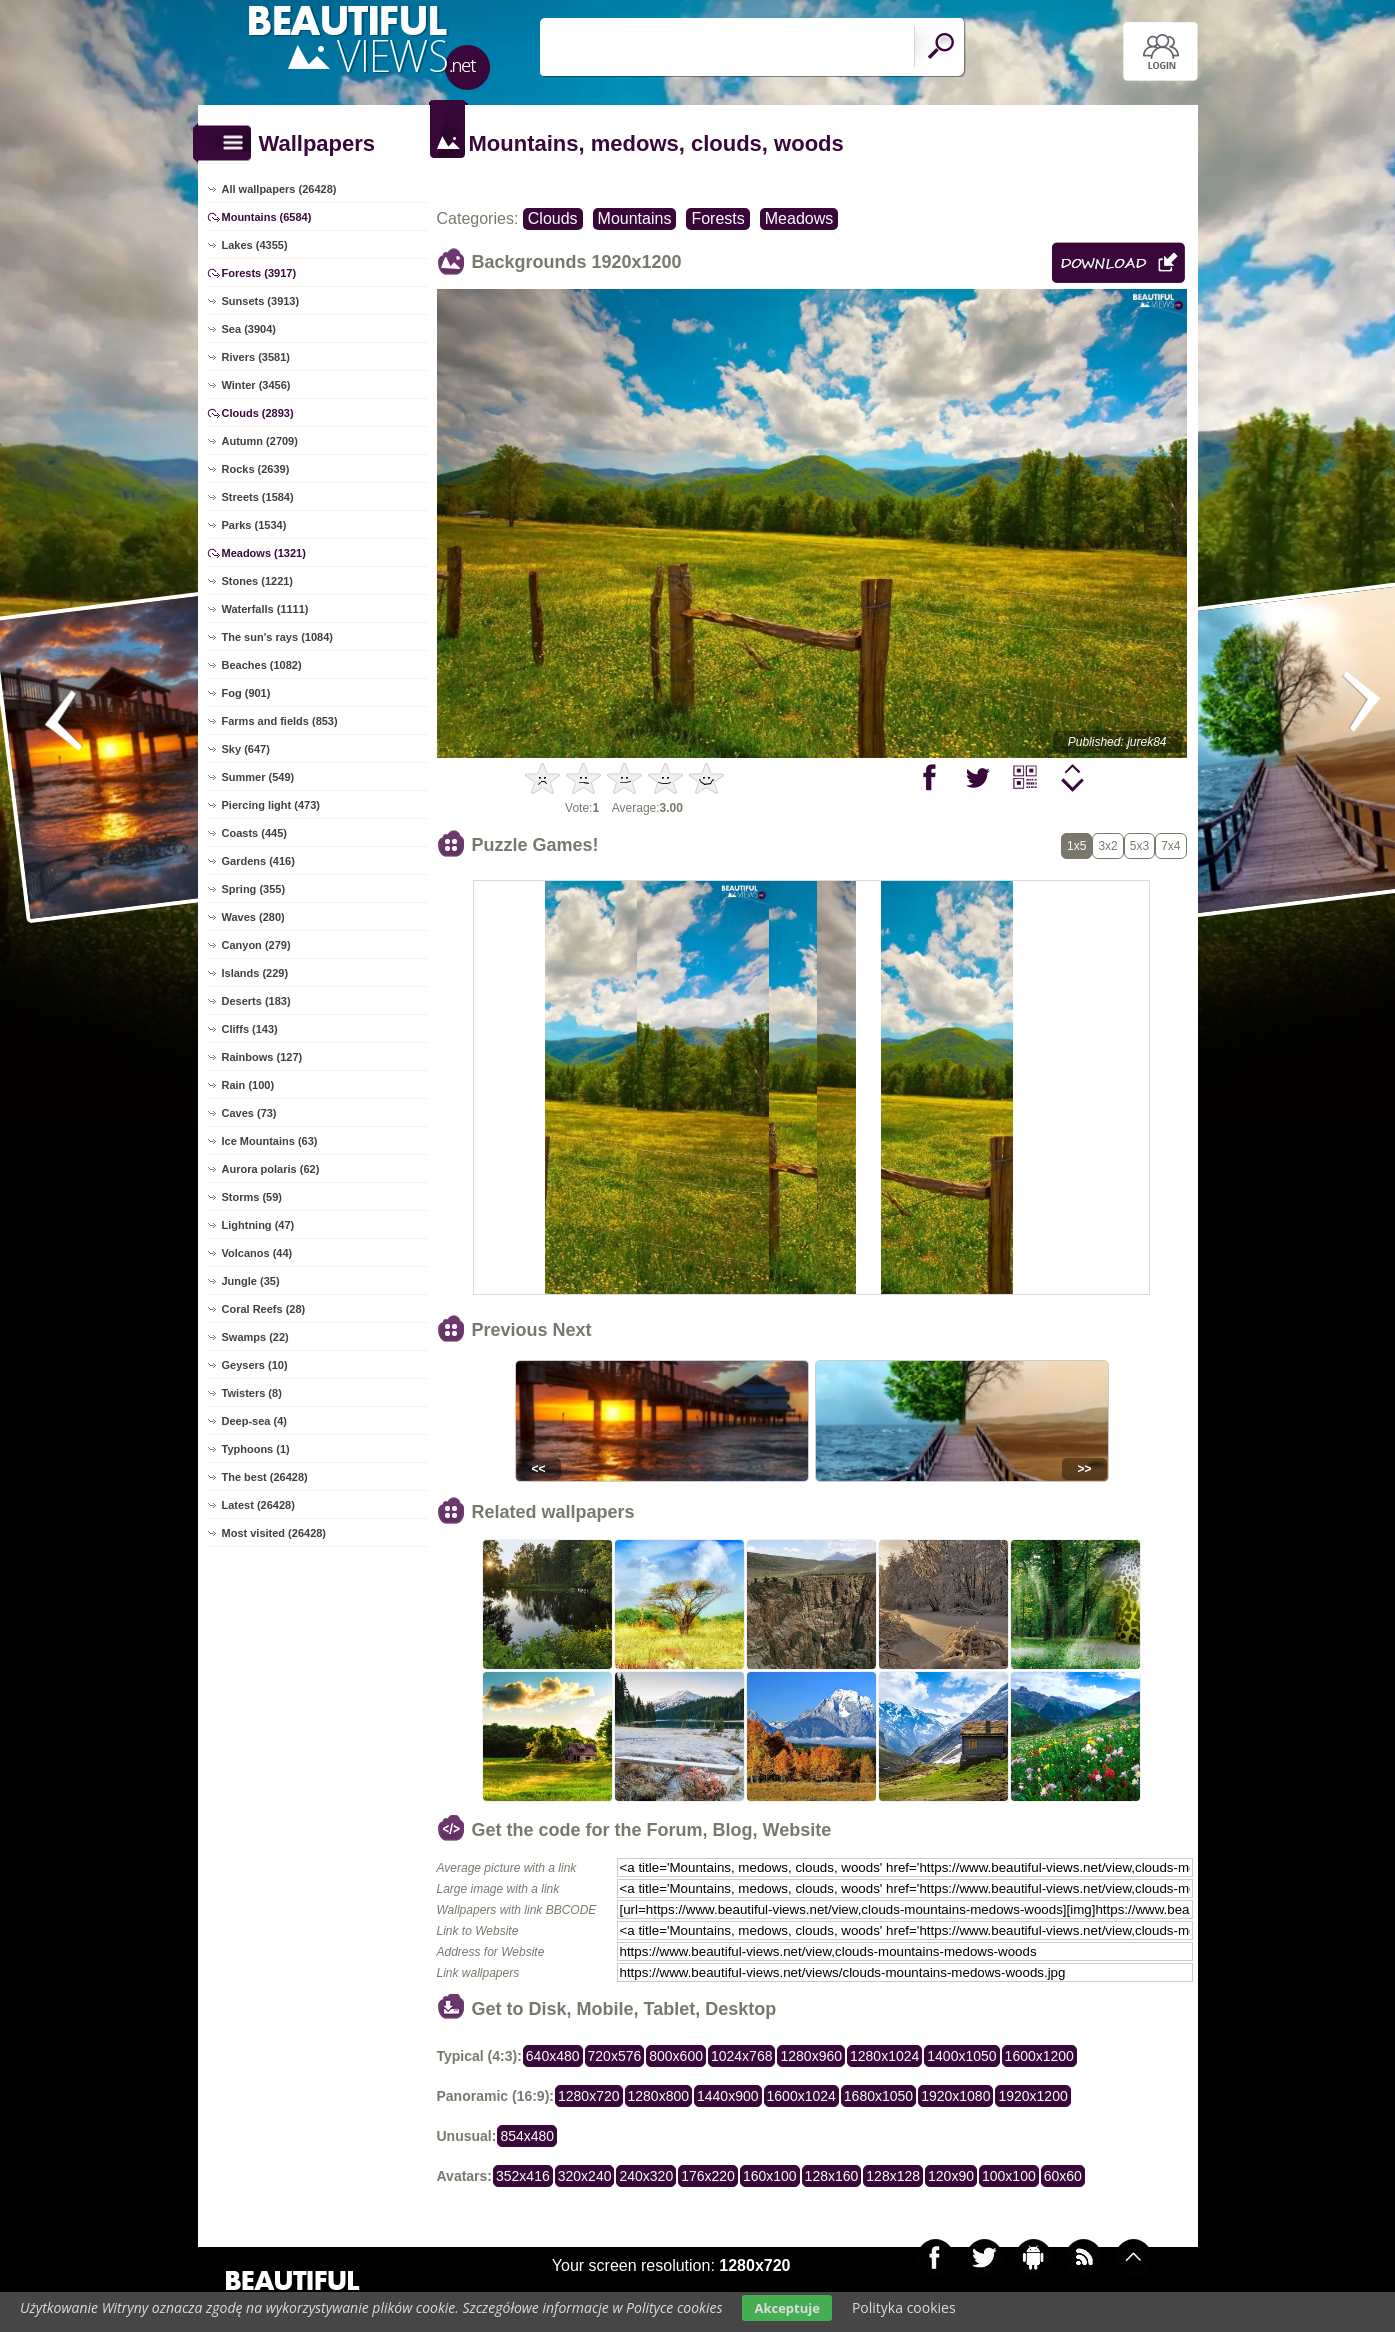 This screenshot has width=1395, height=2332. I want to click on Rocks (2639), so click(256, 469).